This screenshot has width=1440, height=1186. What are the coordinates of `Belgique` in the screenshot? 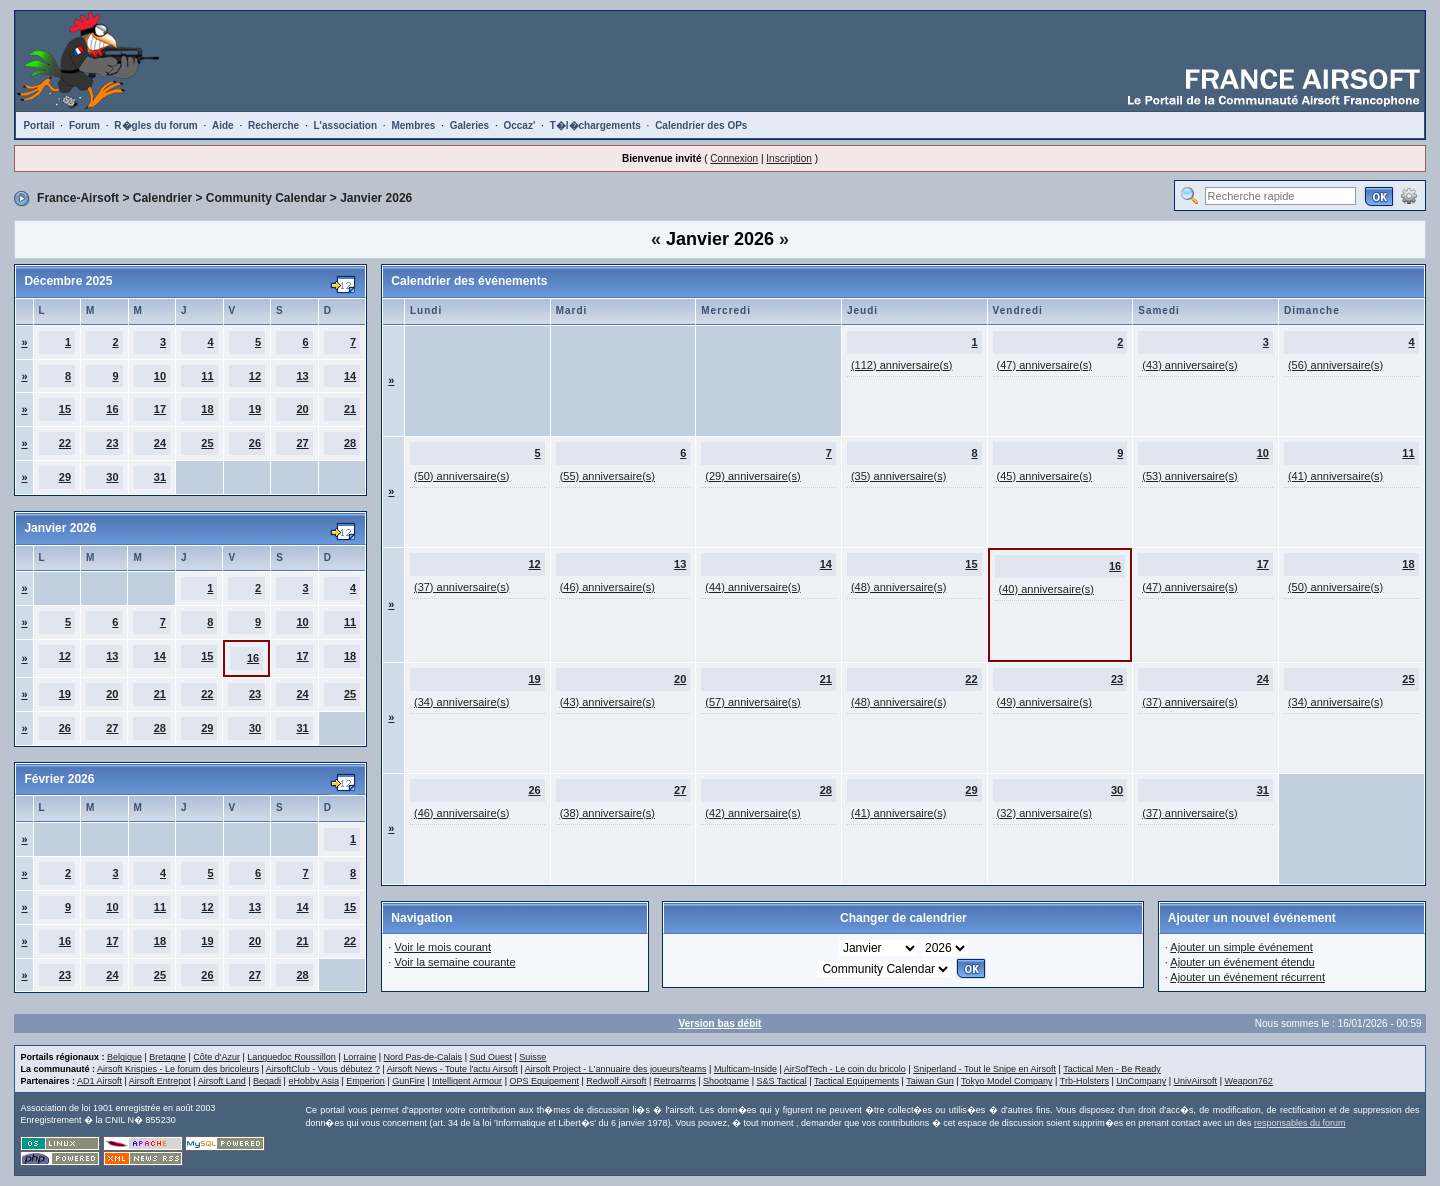 It's located at (124, 1057).